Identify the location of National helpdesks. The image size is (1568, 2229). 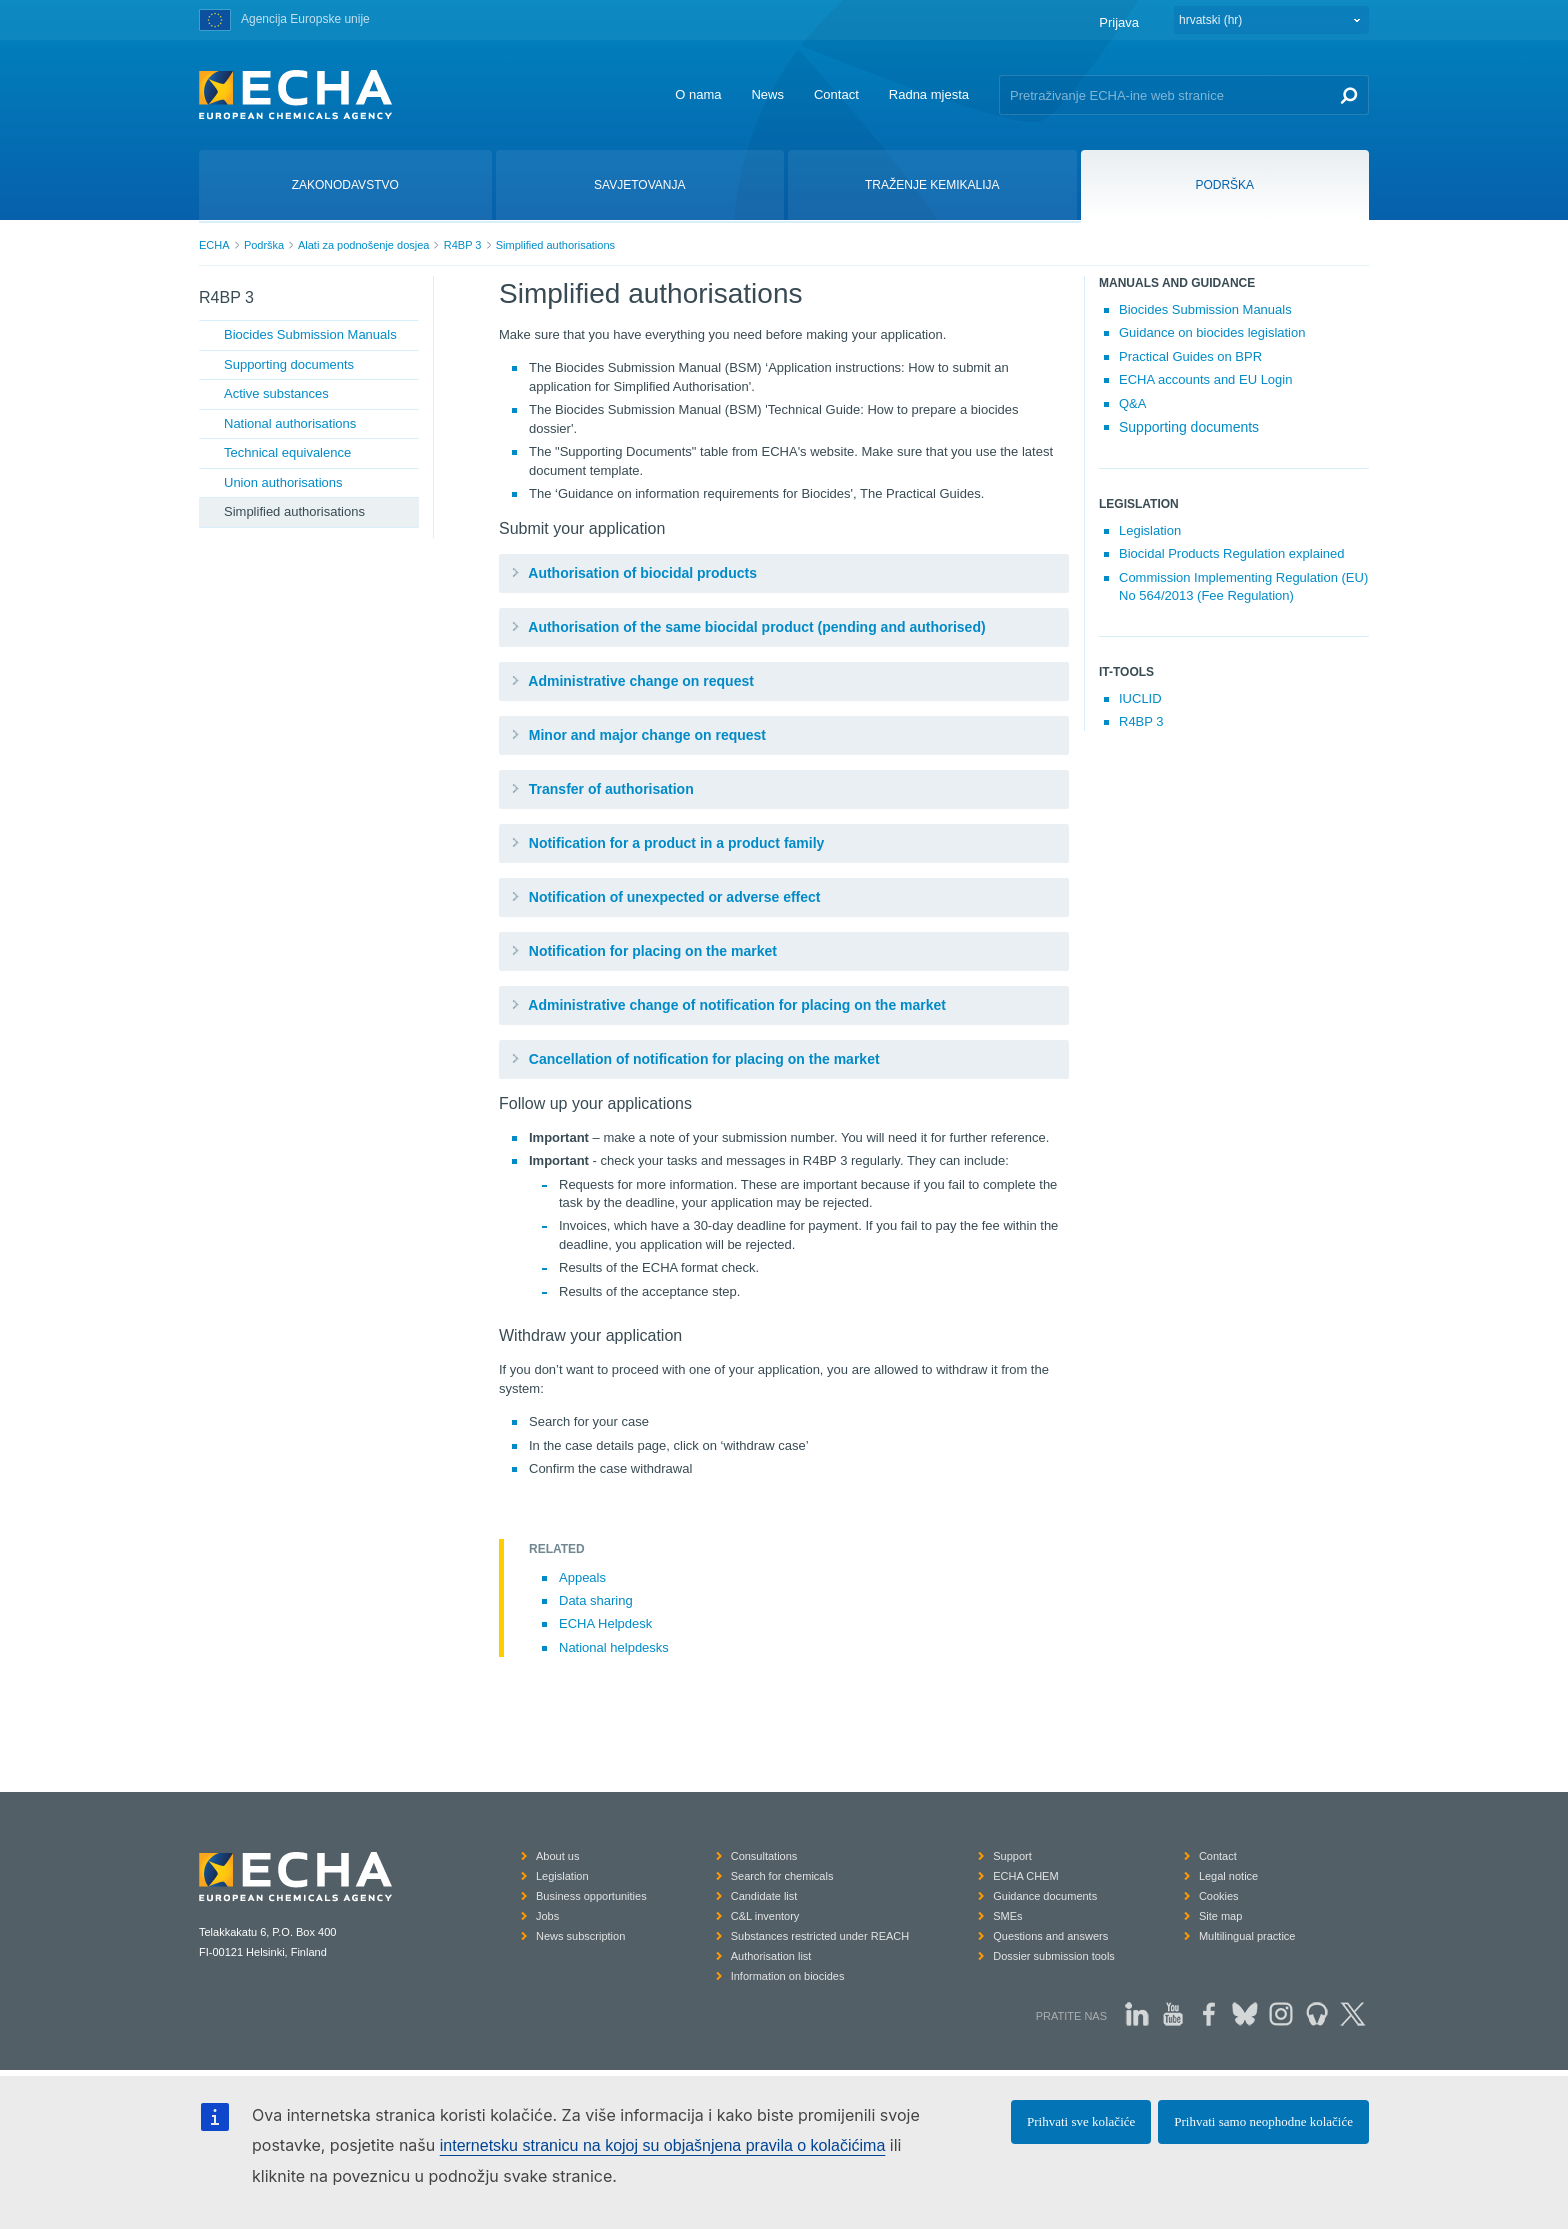
(614, 1647).